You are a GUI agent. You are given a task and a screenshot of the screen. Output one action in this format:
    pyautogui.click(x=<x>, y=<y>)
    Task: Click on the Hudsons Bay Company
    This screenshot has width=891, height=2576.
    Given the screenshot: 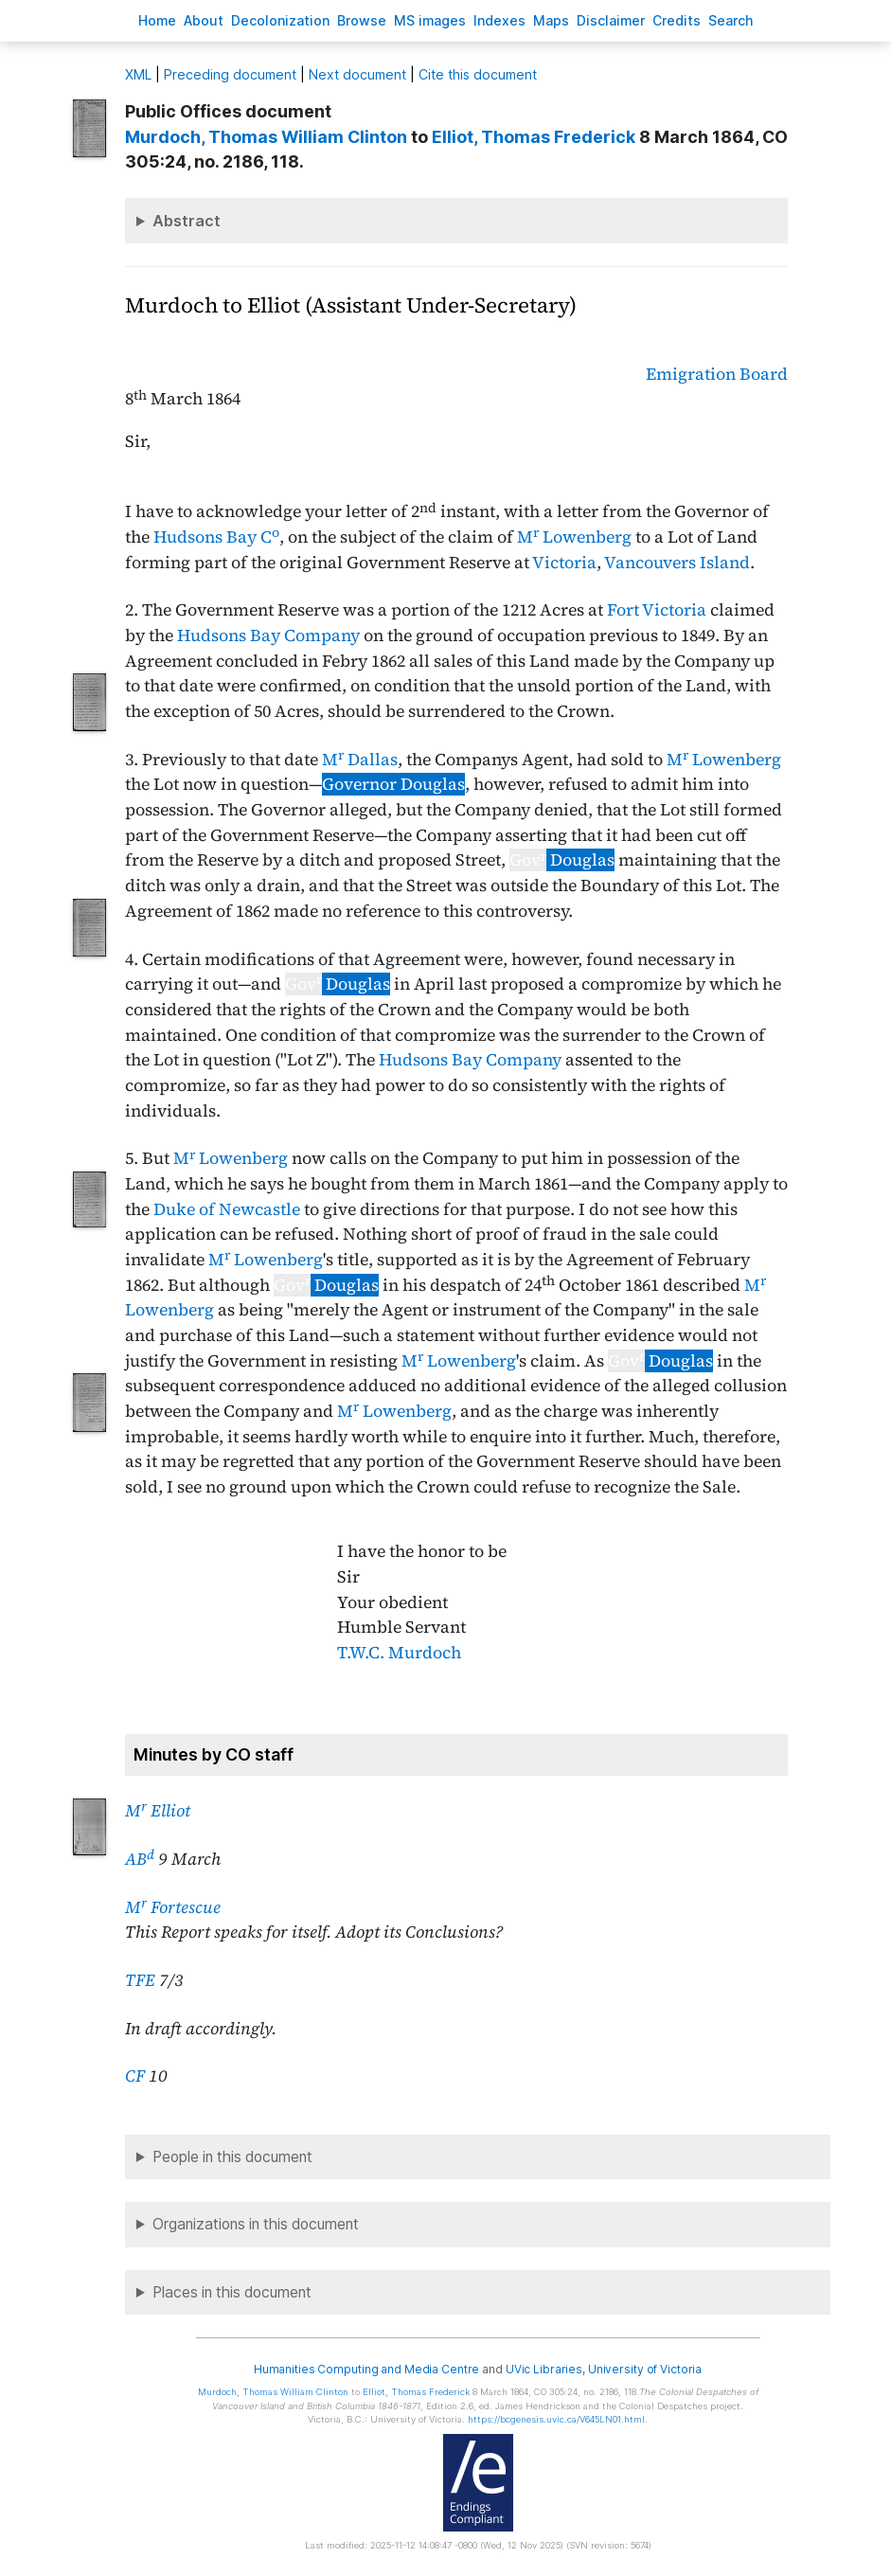 What is the action you would take?
    pyautogui.click(x=268, y=635)
    